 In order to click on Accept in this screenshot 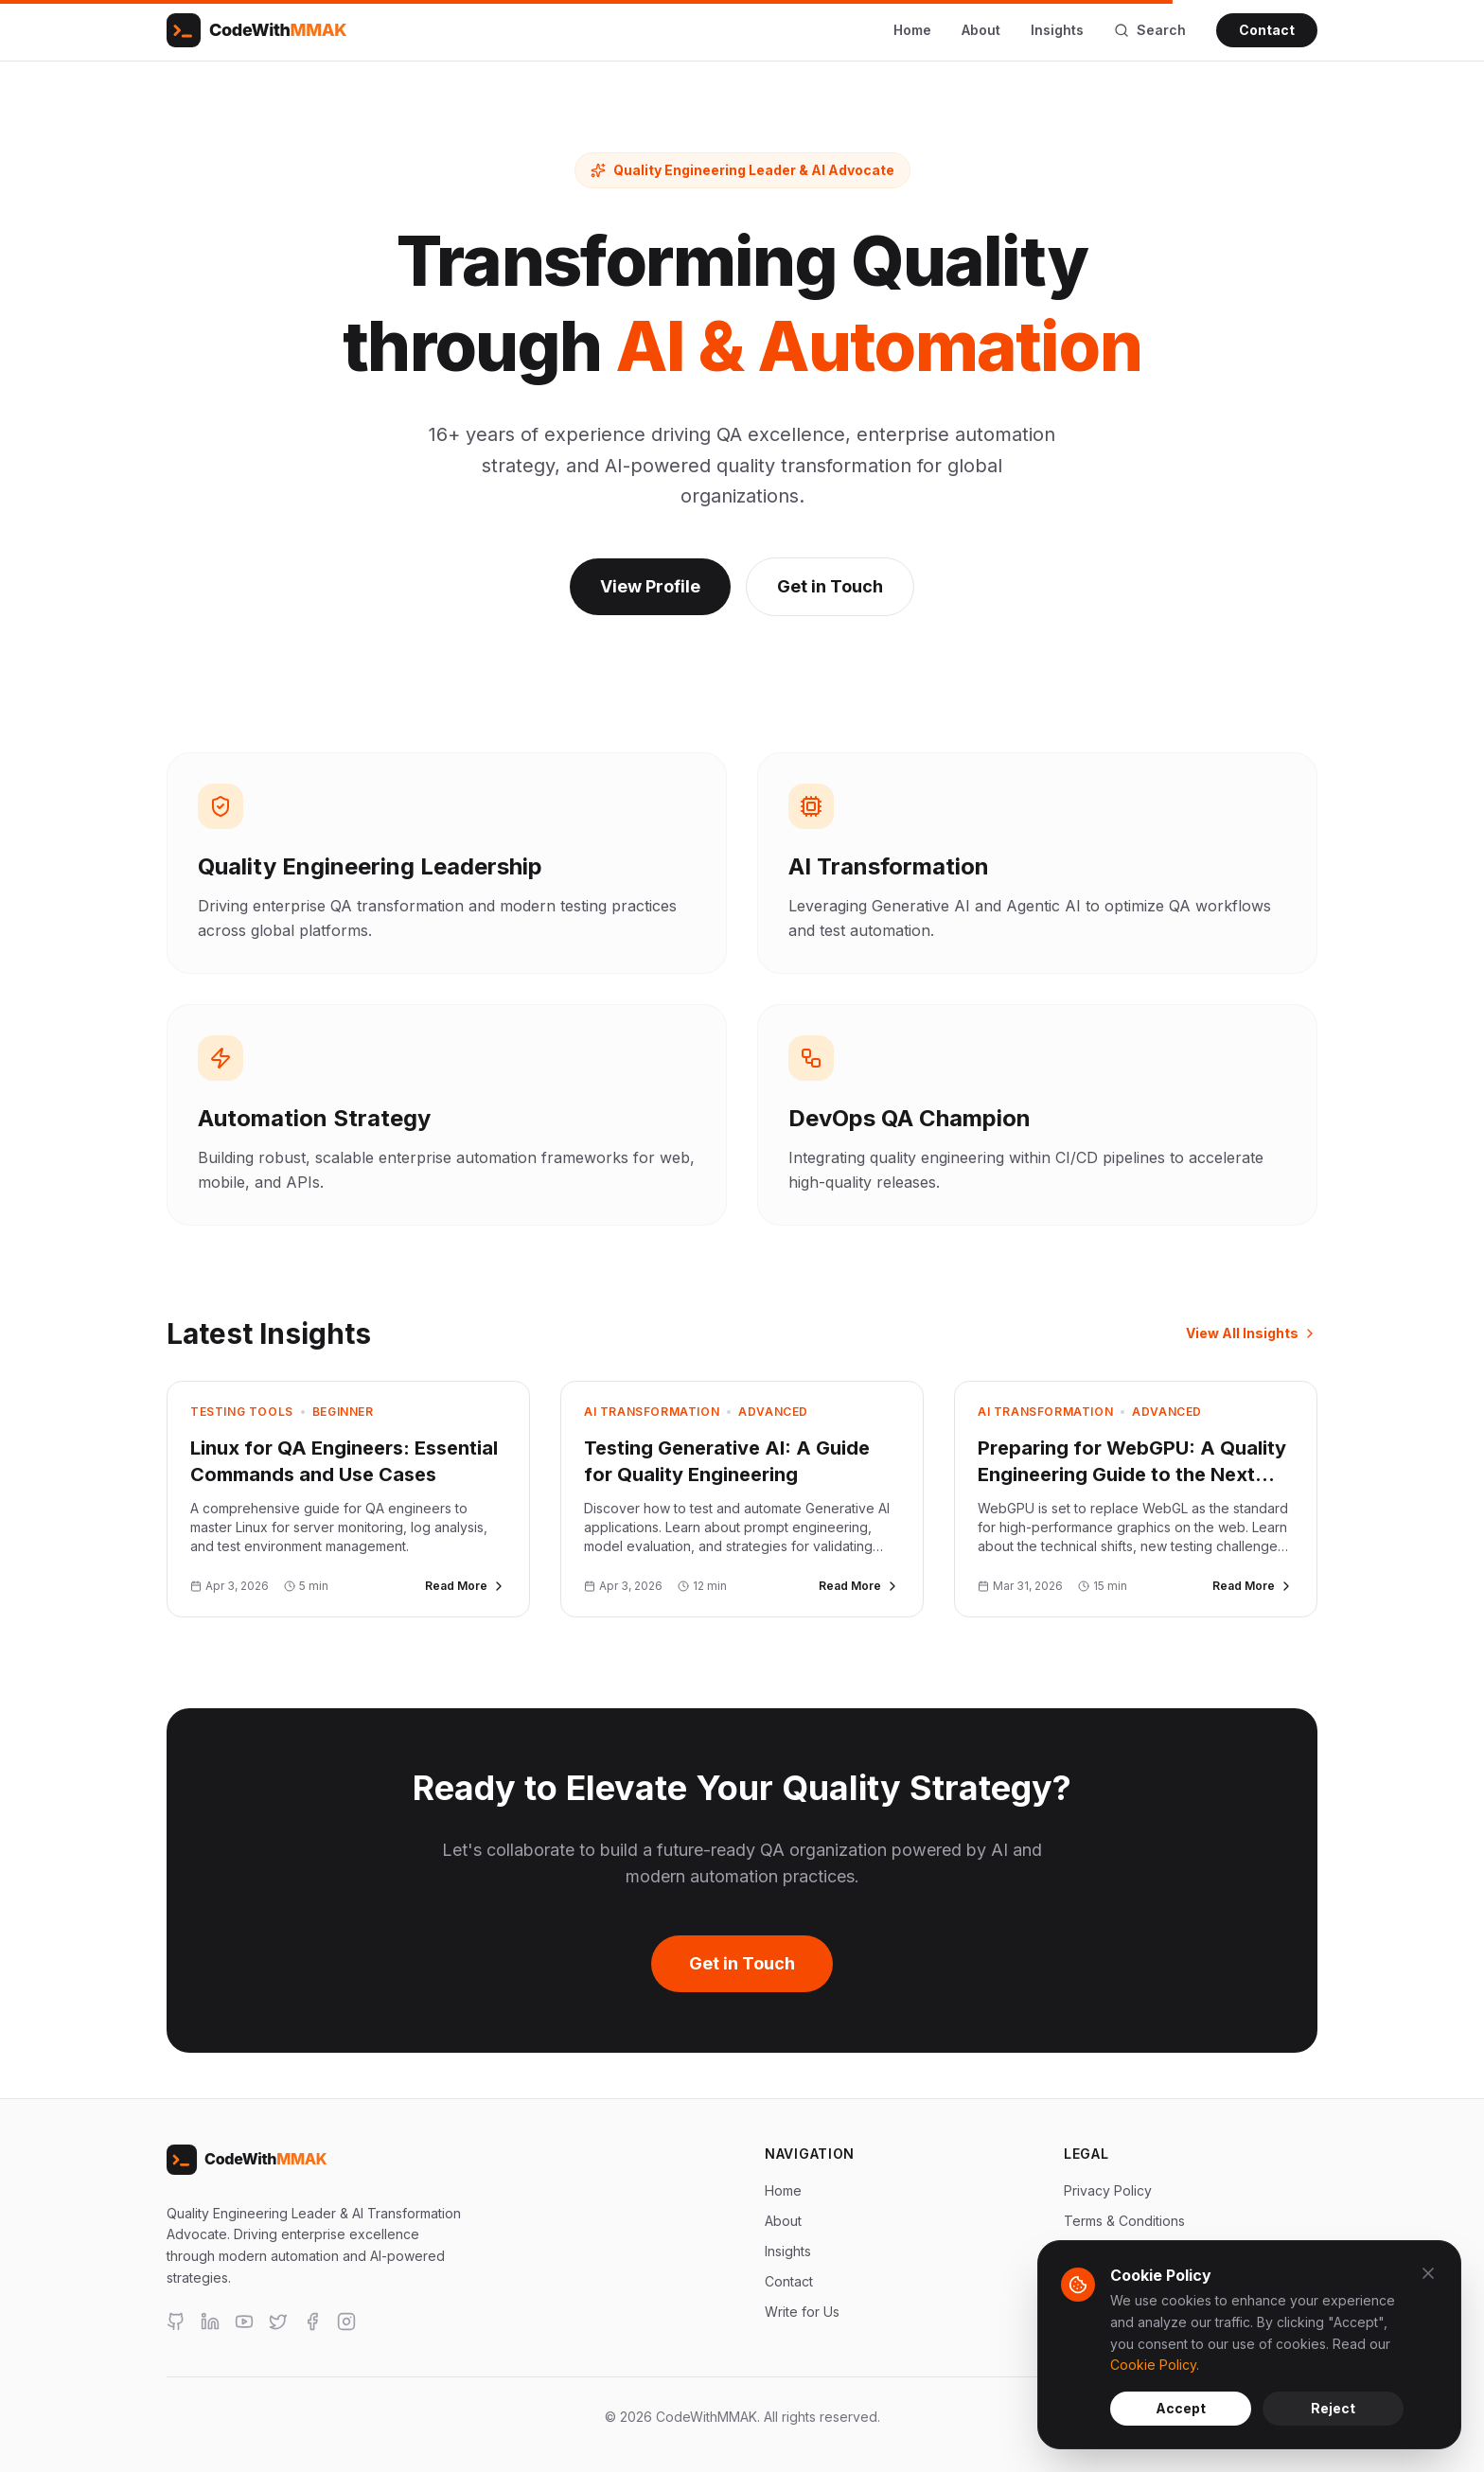, I will do `click(1181, 2408)`.